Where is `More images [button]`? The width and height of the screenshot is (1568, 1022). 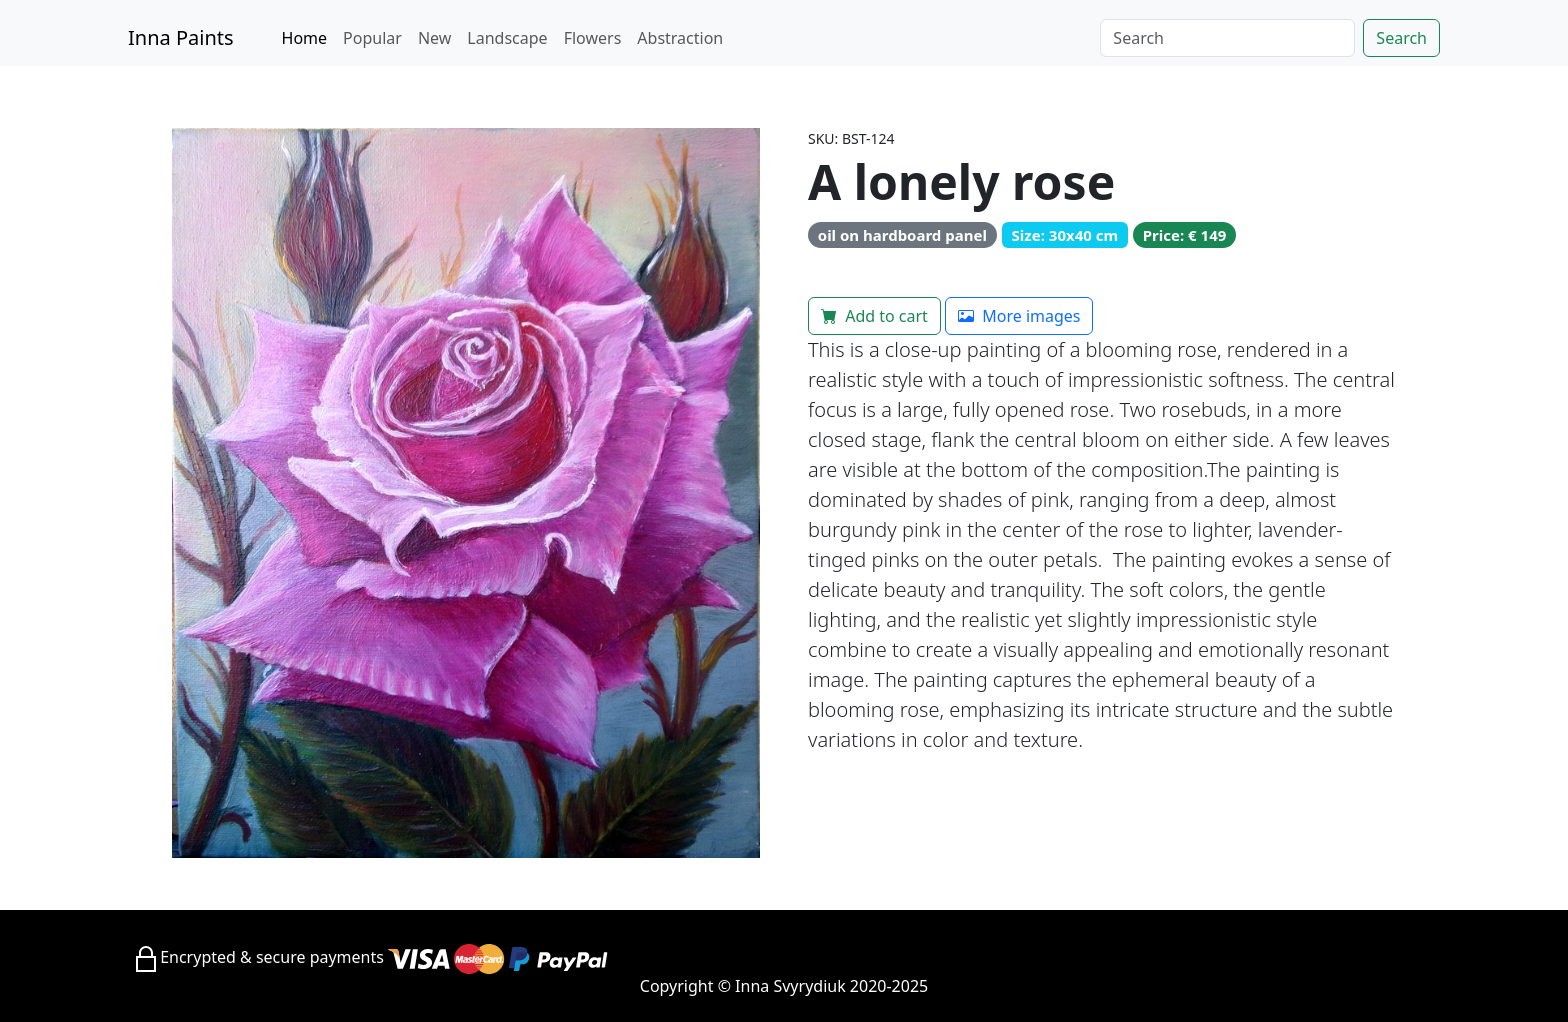 More images [button] is located at coordinates (1019, 316).